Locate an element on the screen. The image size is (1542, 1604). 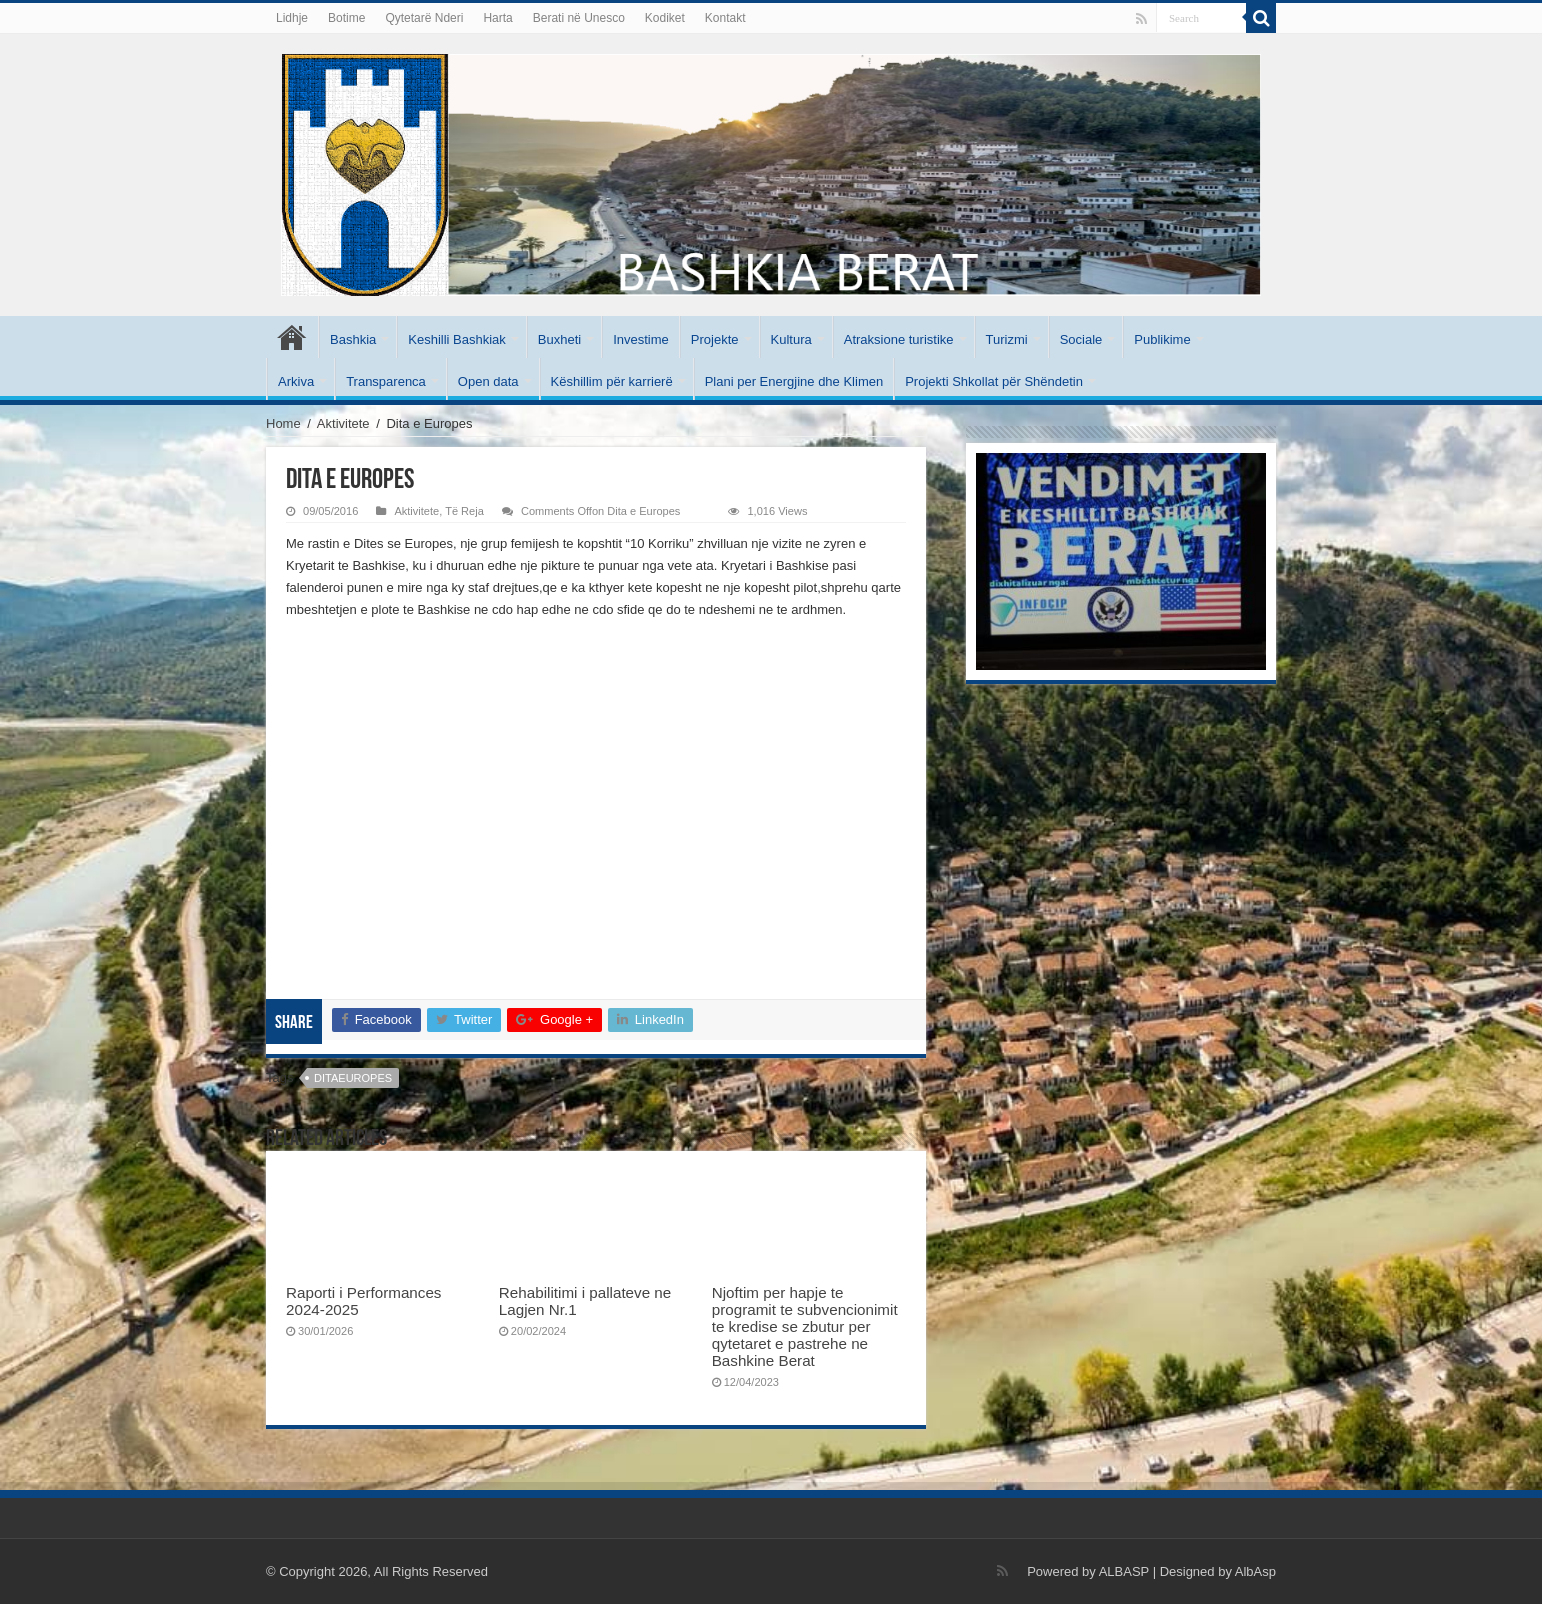
Bashkia is located at coordinates (353, 339).